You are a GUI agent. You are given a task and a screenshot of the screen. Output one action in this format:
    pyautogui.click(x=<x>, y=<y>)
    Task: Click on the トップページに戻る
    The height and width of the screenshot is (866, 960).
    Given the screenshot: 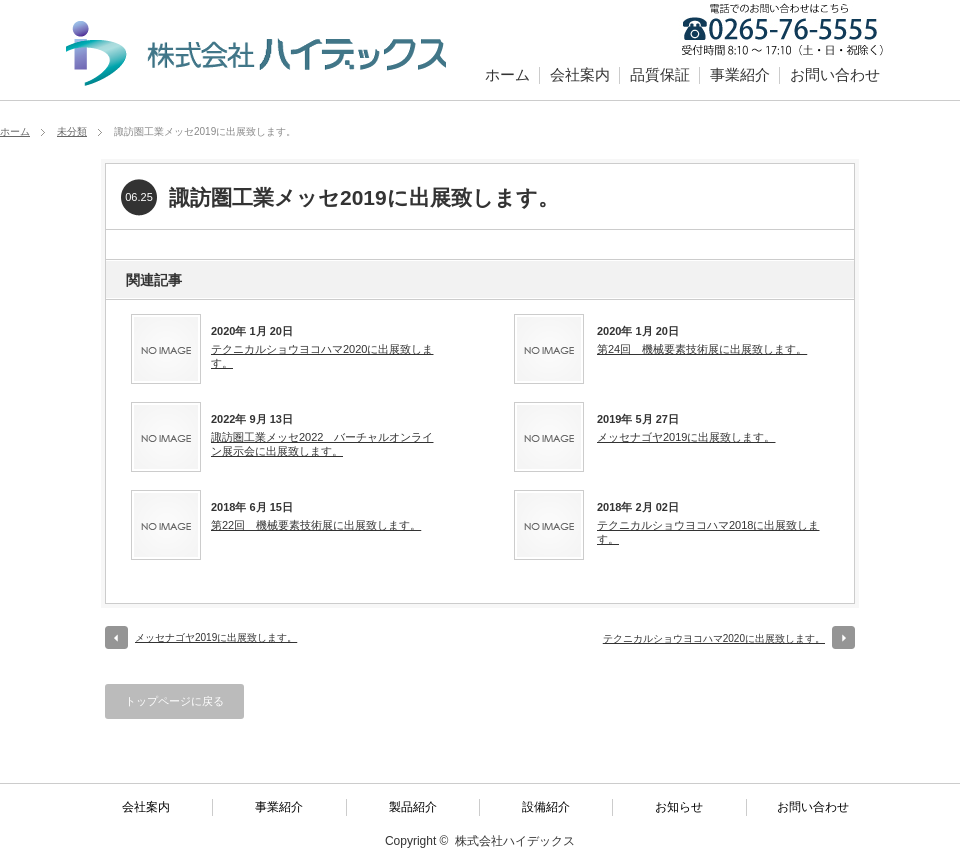 What is the action you would take?
    pyautogui.click(x=174, y=701)
    